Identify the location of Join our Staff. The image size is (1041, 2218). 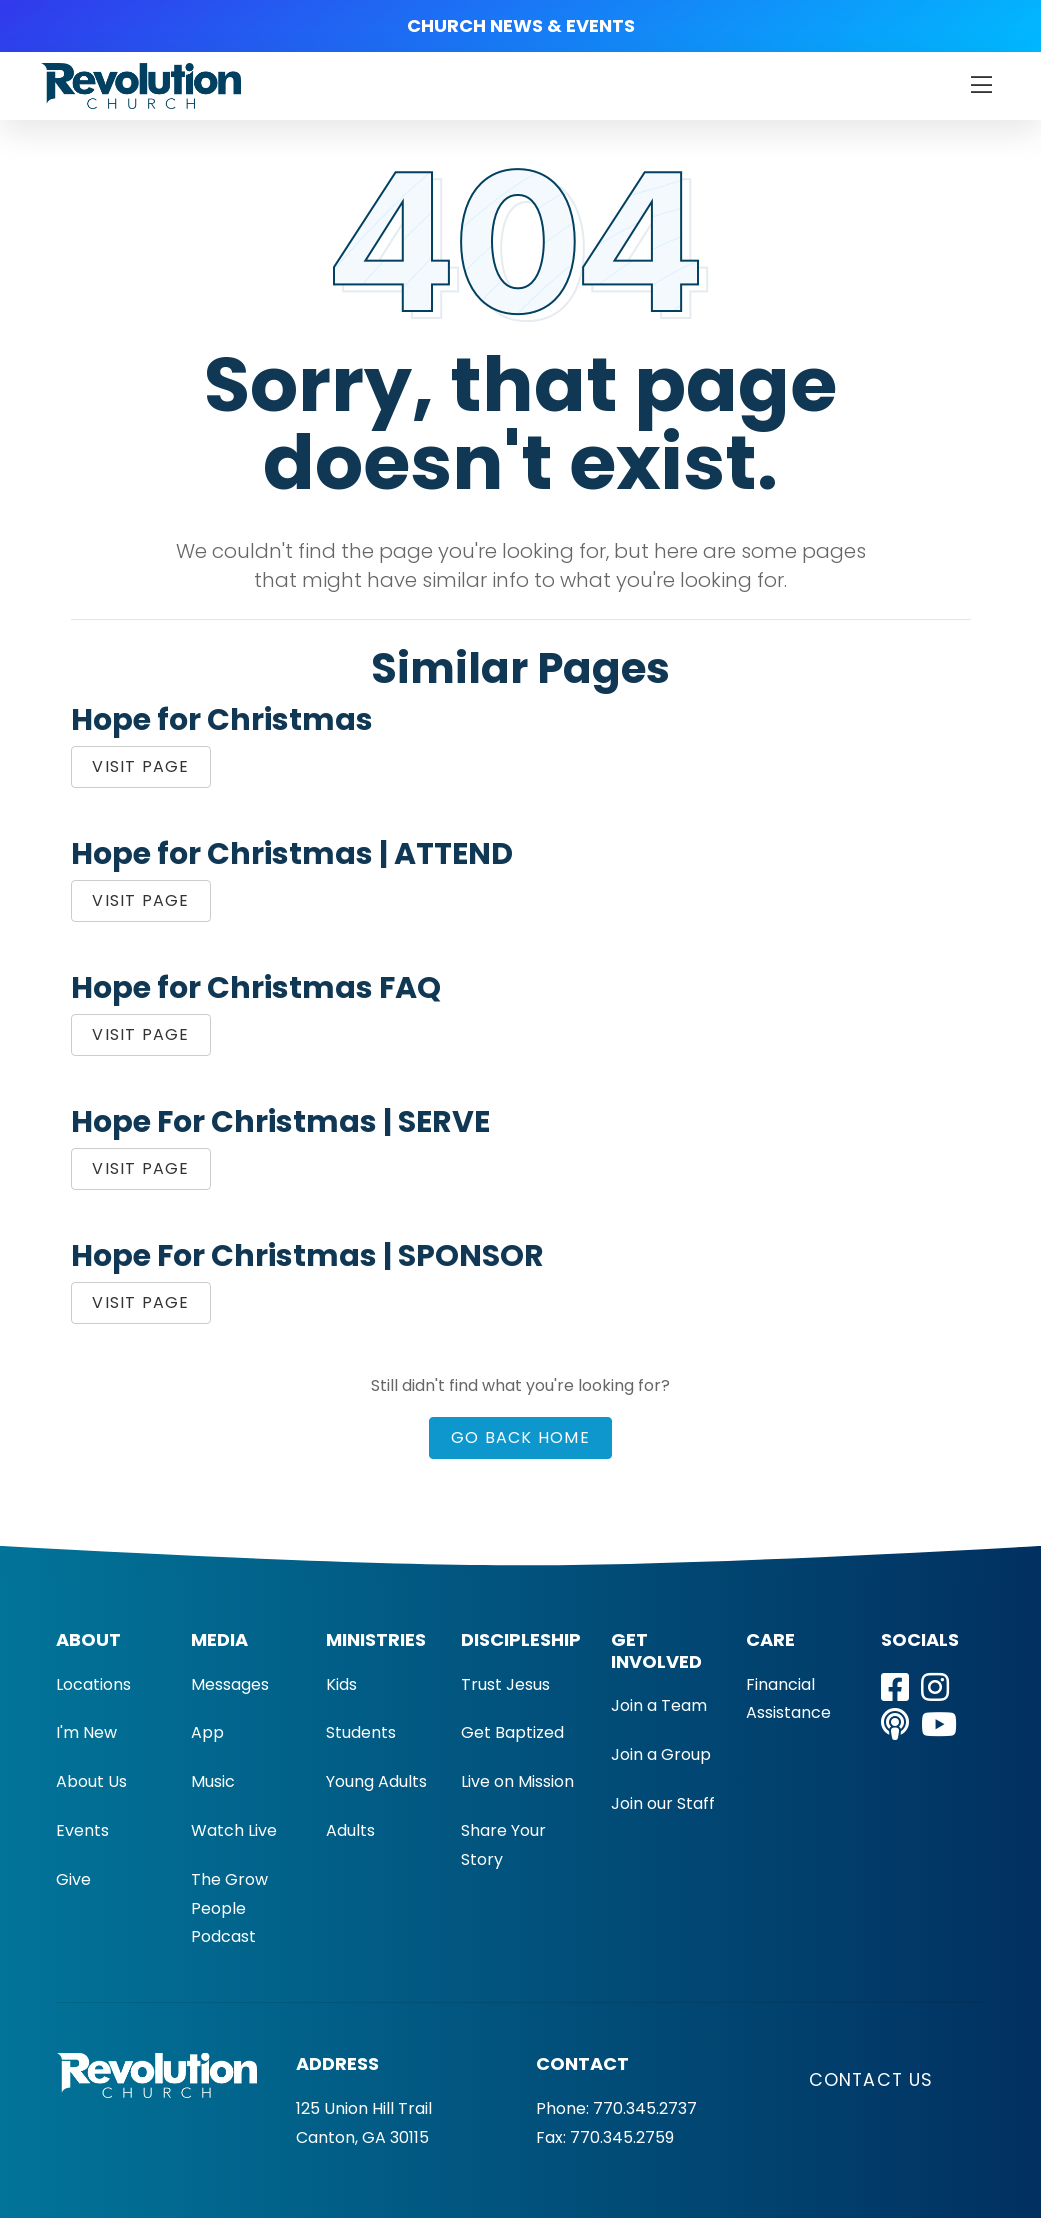
(663, 1803).